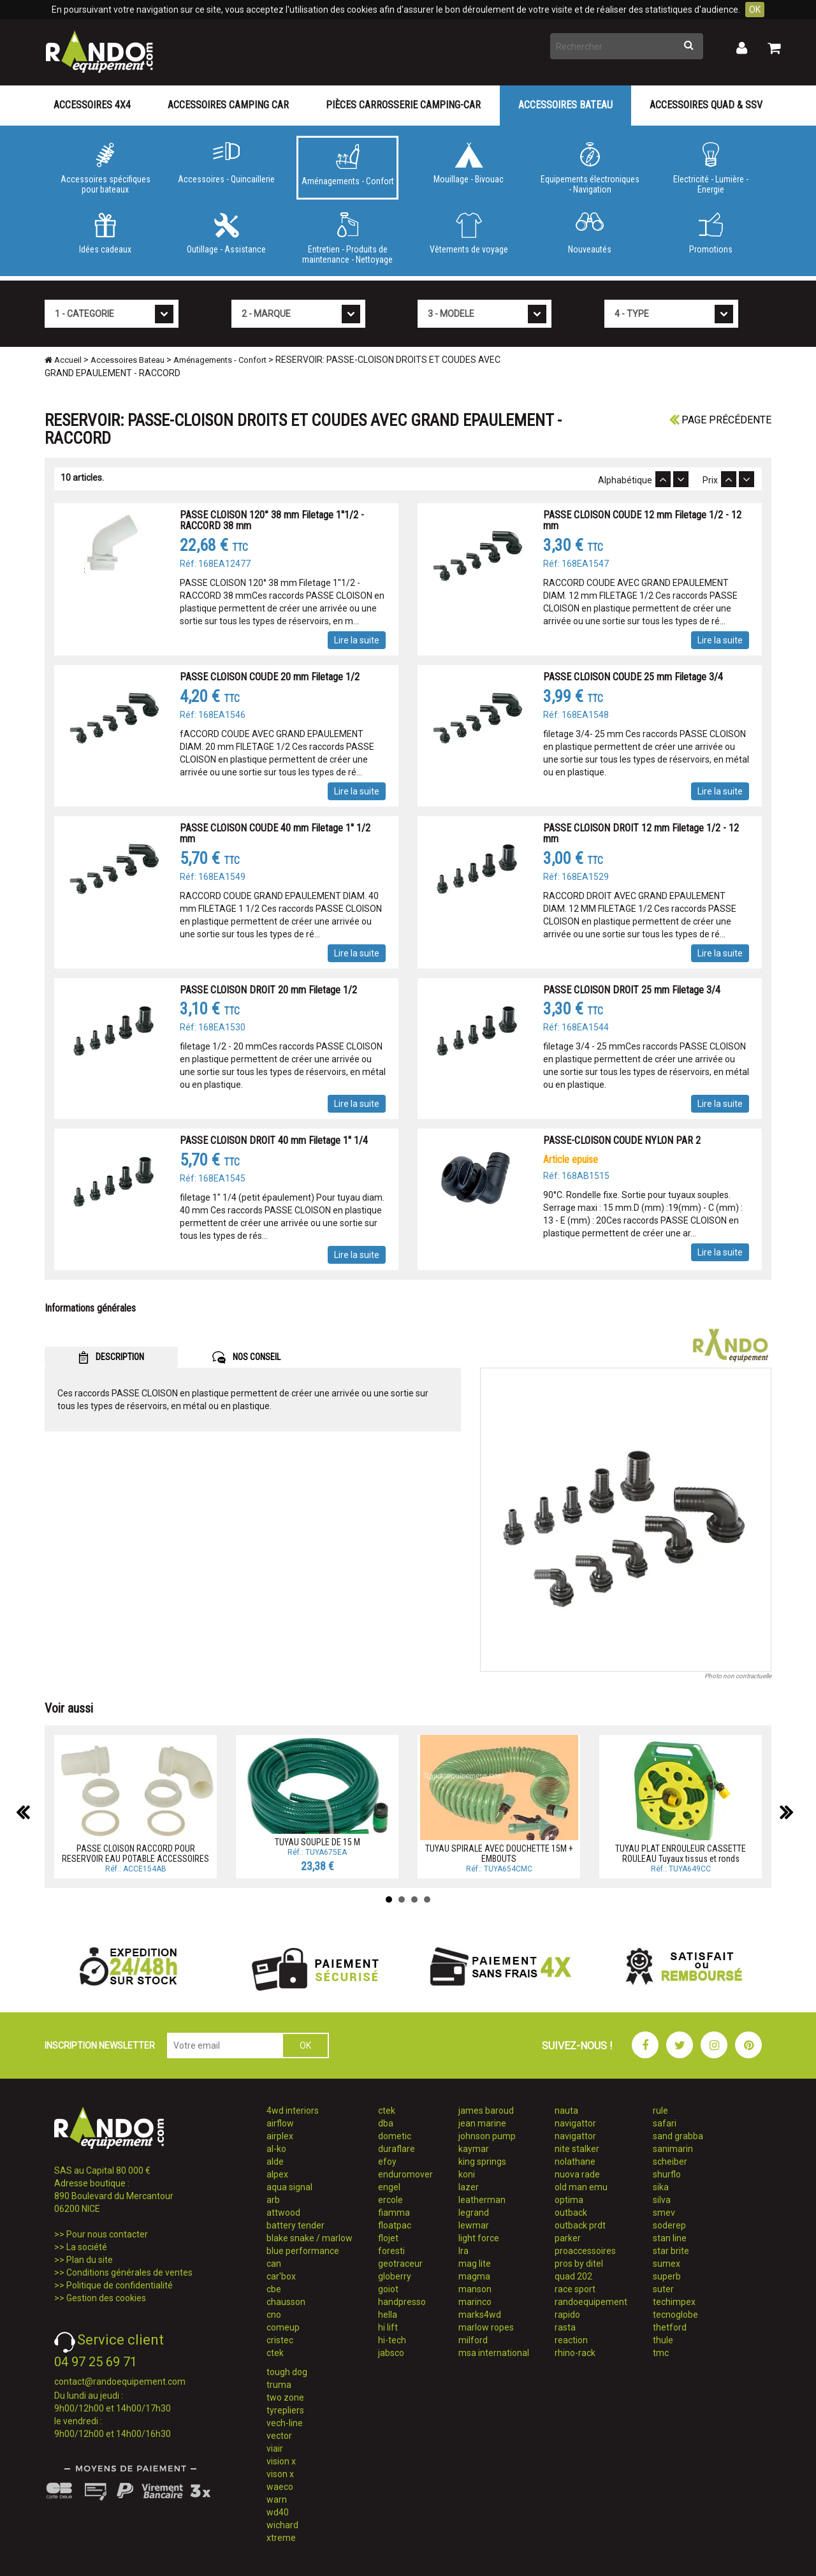 This screenshot has height=2576, width=816. What do you see at coordinates (272, 520) in the screenshot?
I see `PASSE CLOISON 120° 38 mm Filetage 1''1/2 - RACCORD 38 mm` at bounding box center [272, 520].